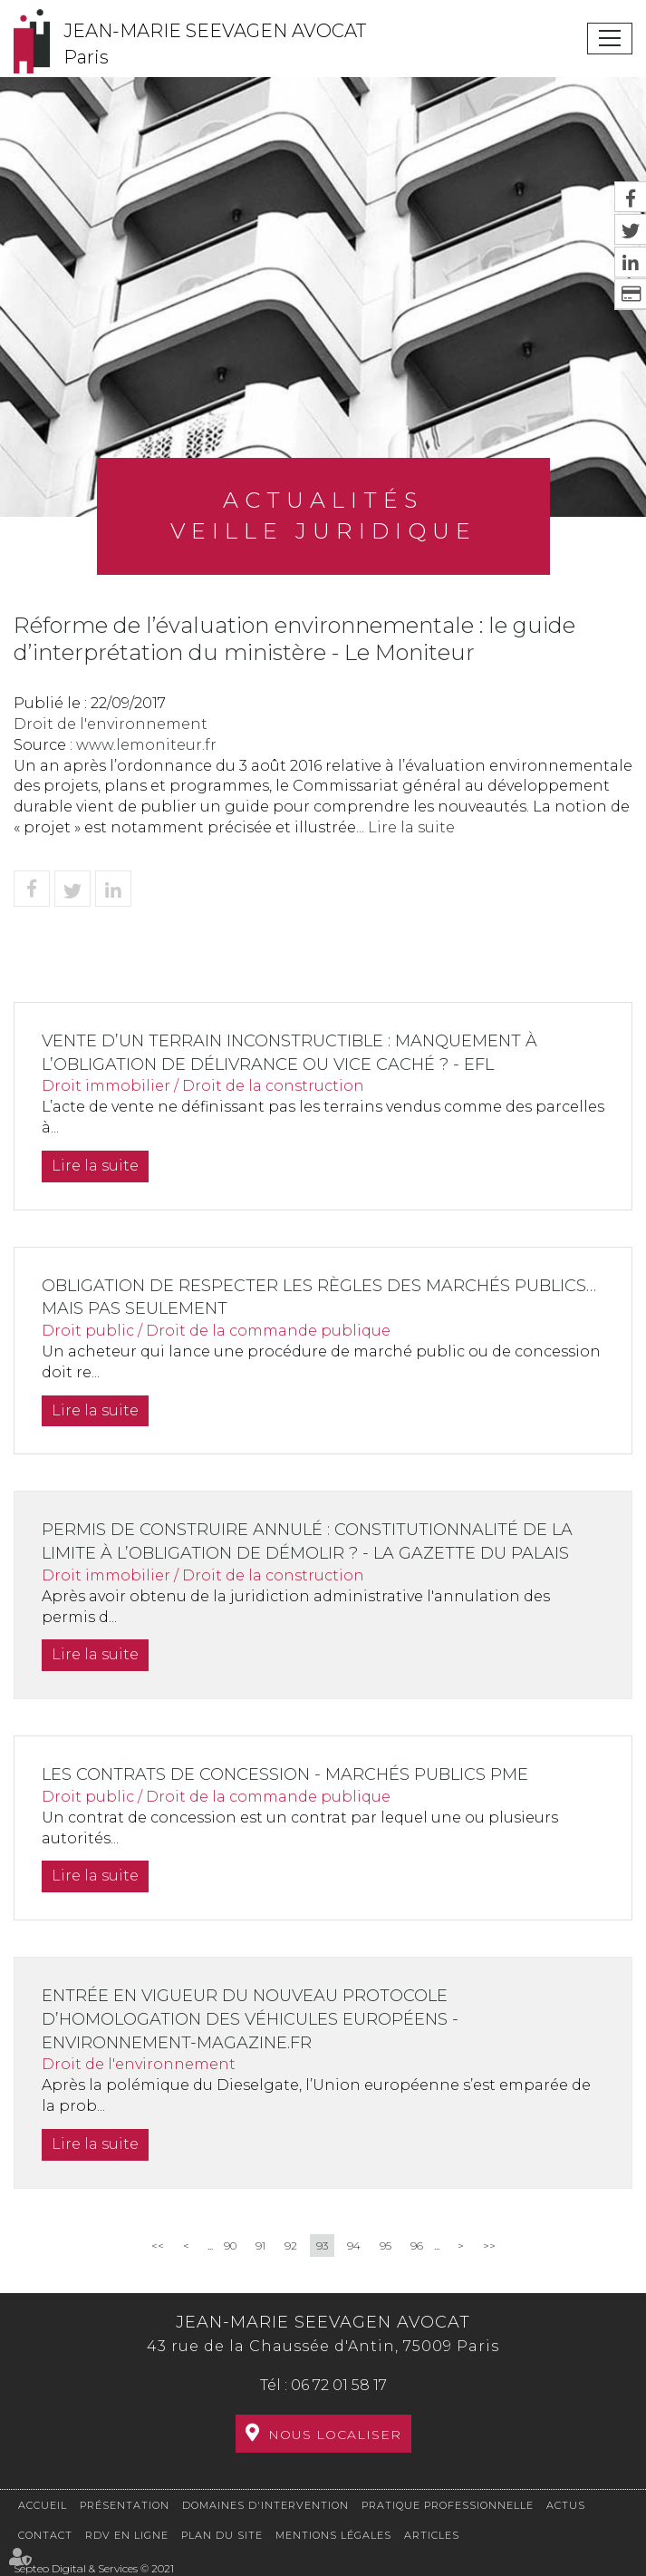 The height and width of the screenshot is (2576, 646). I want to click on 06 72 01 58 17, so click(339, 2385).